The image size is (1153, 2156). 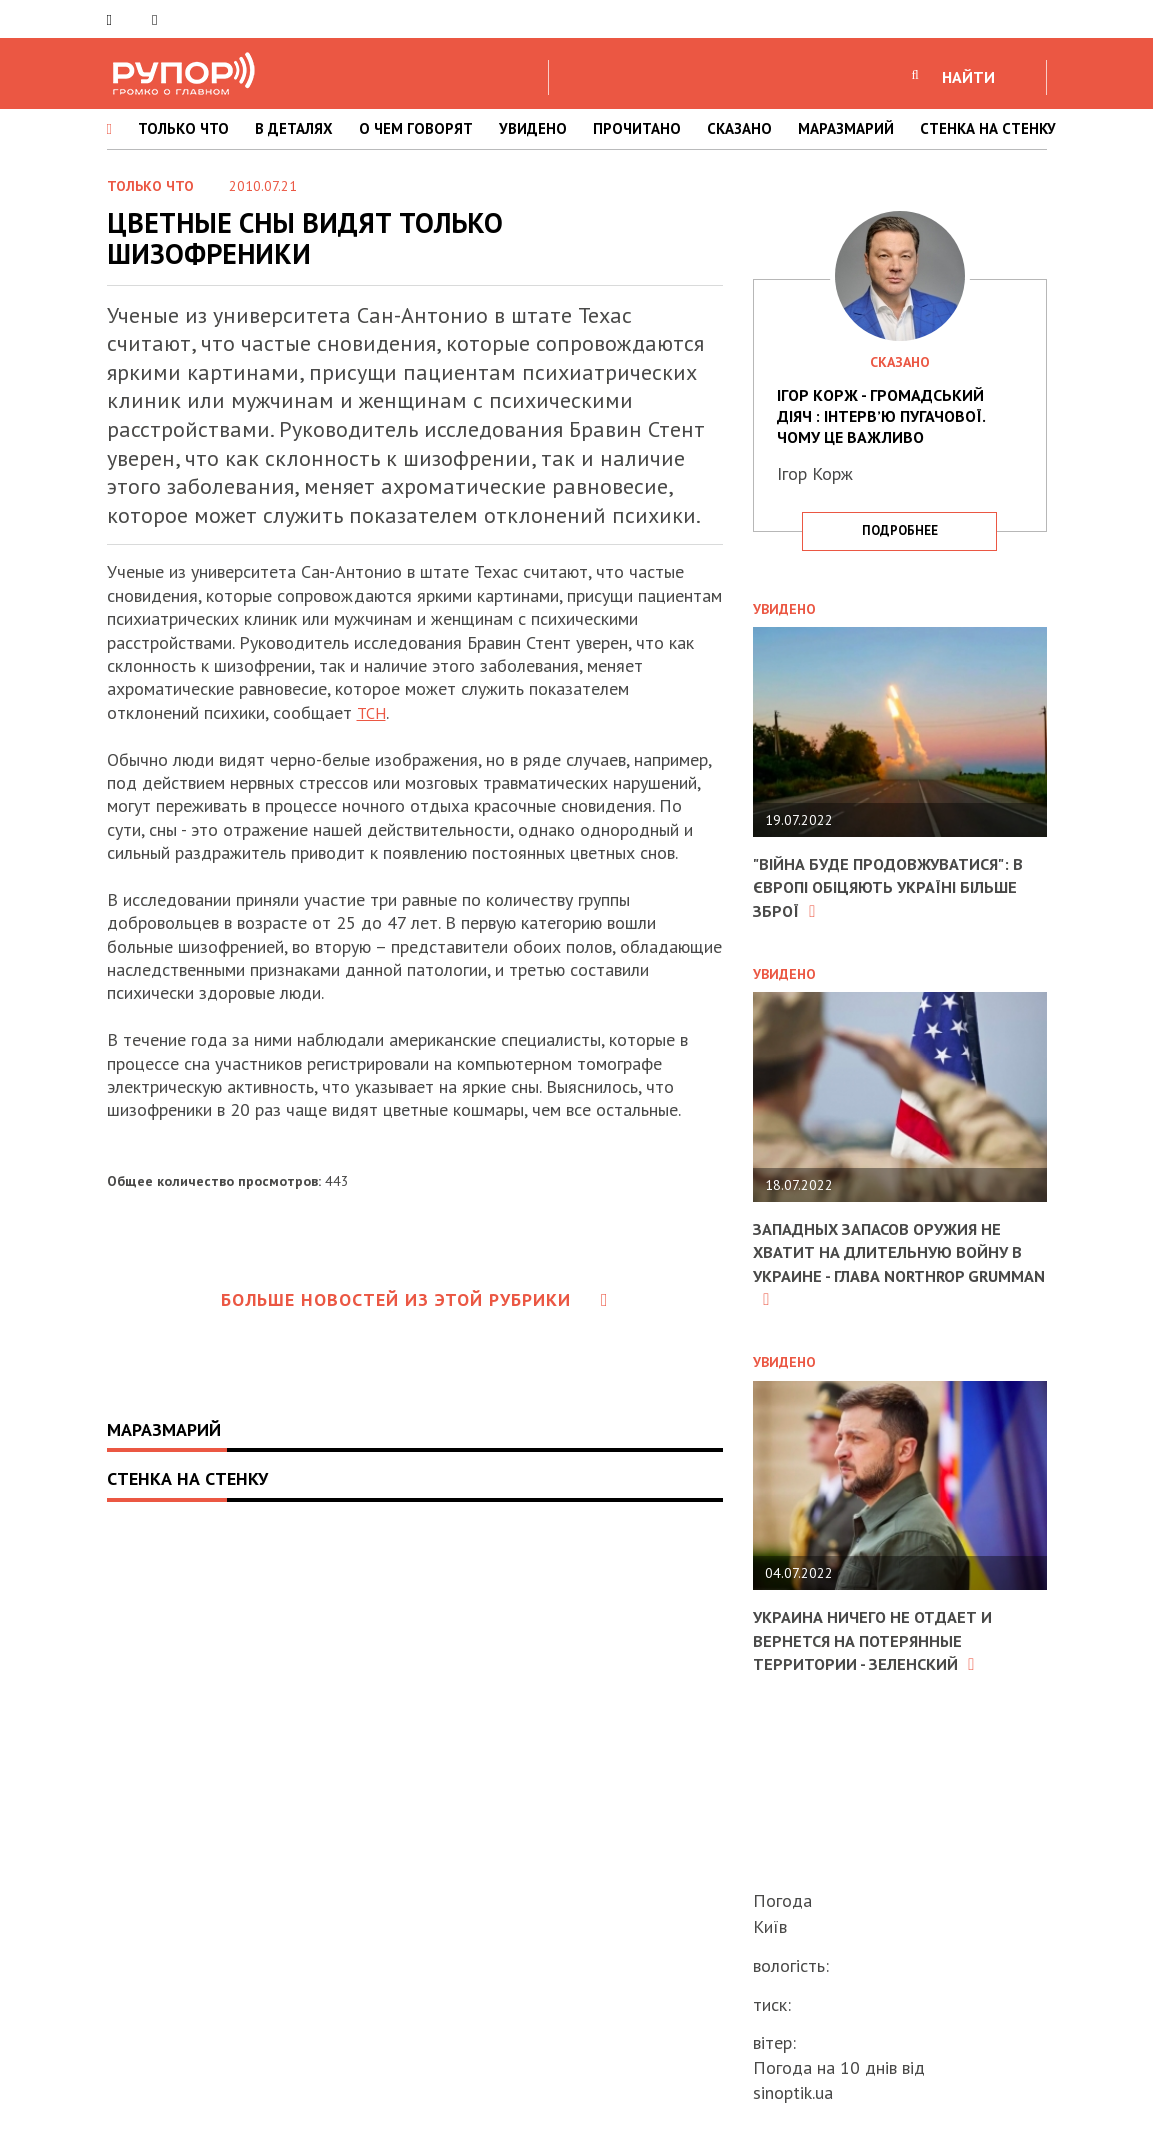 What do you see at coordinates (900, 530) in the screenshot?
I see `подробнее` at bounding box center [900, 530].